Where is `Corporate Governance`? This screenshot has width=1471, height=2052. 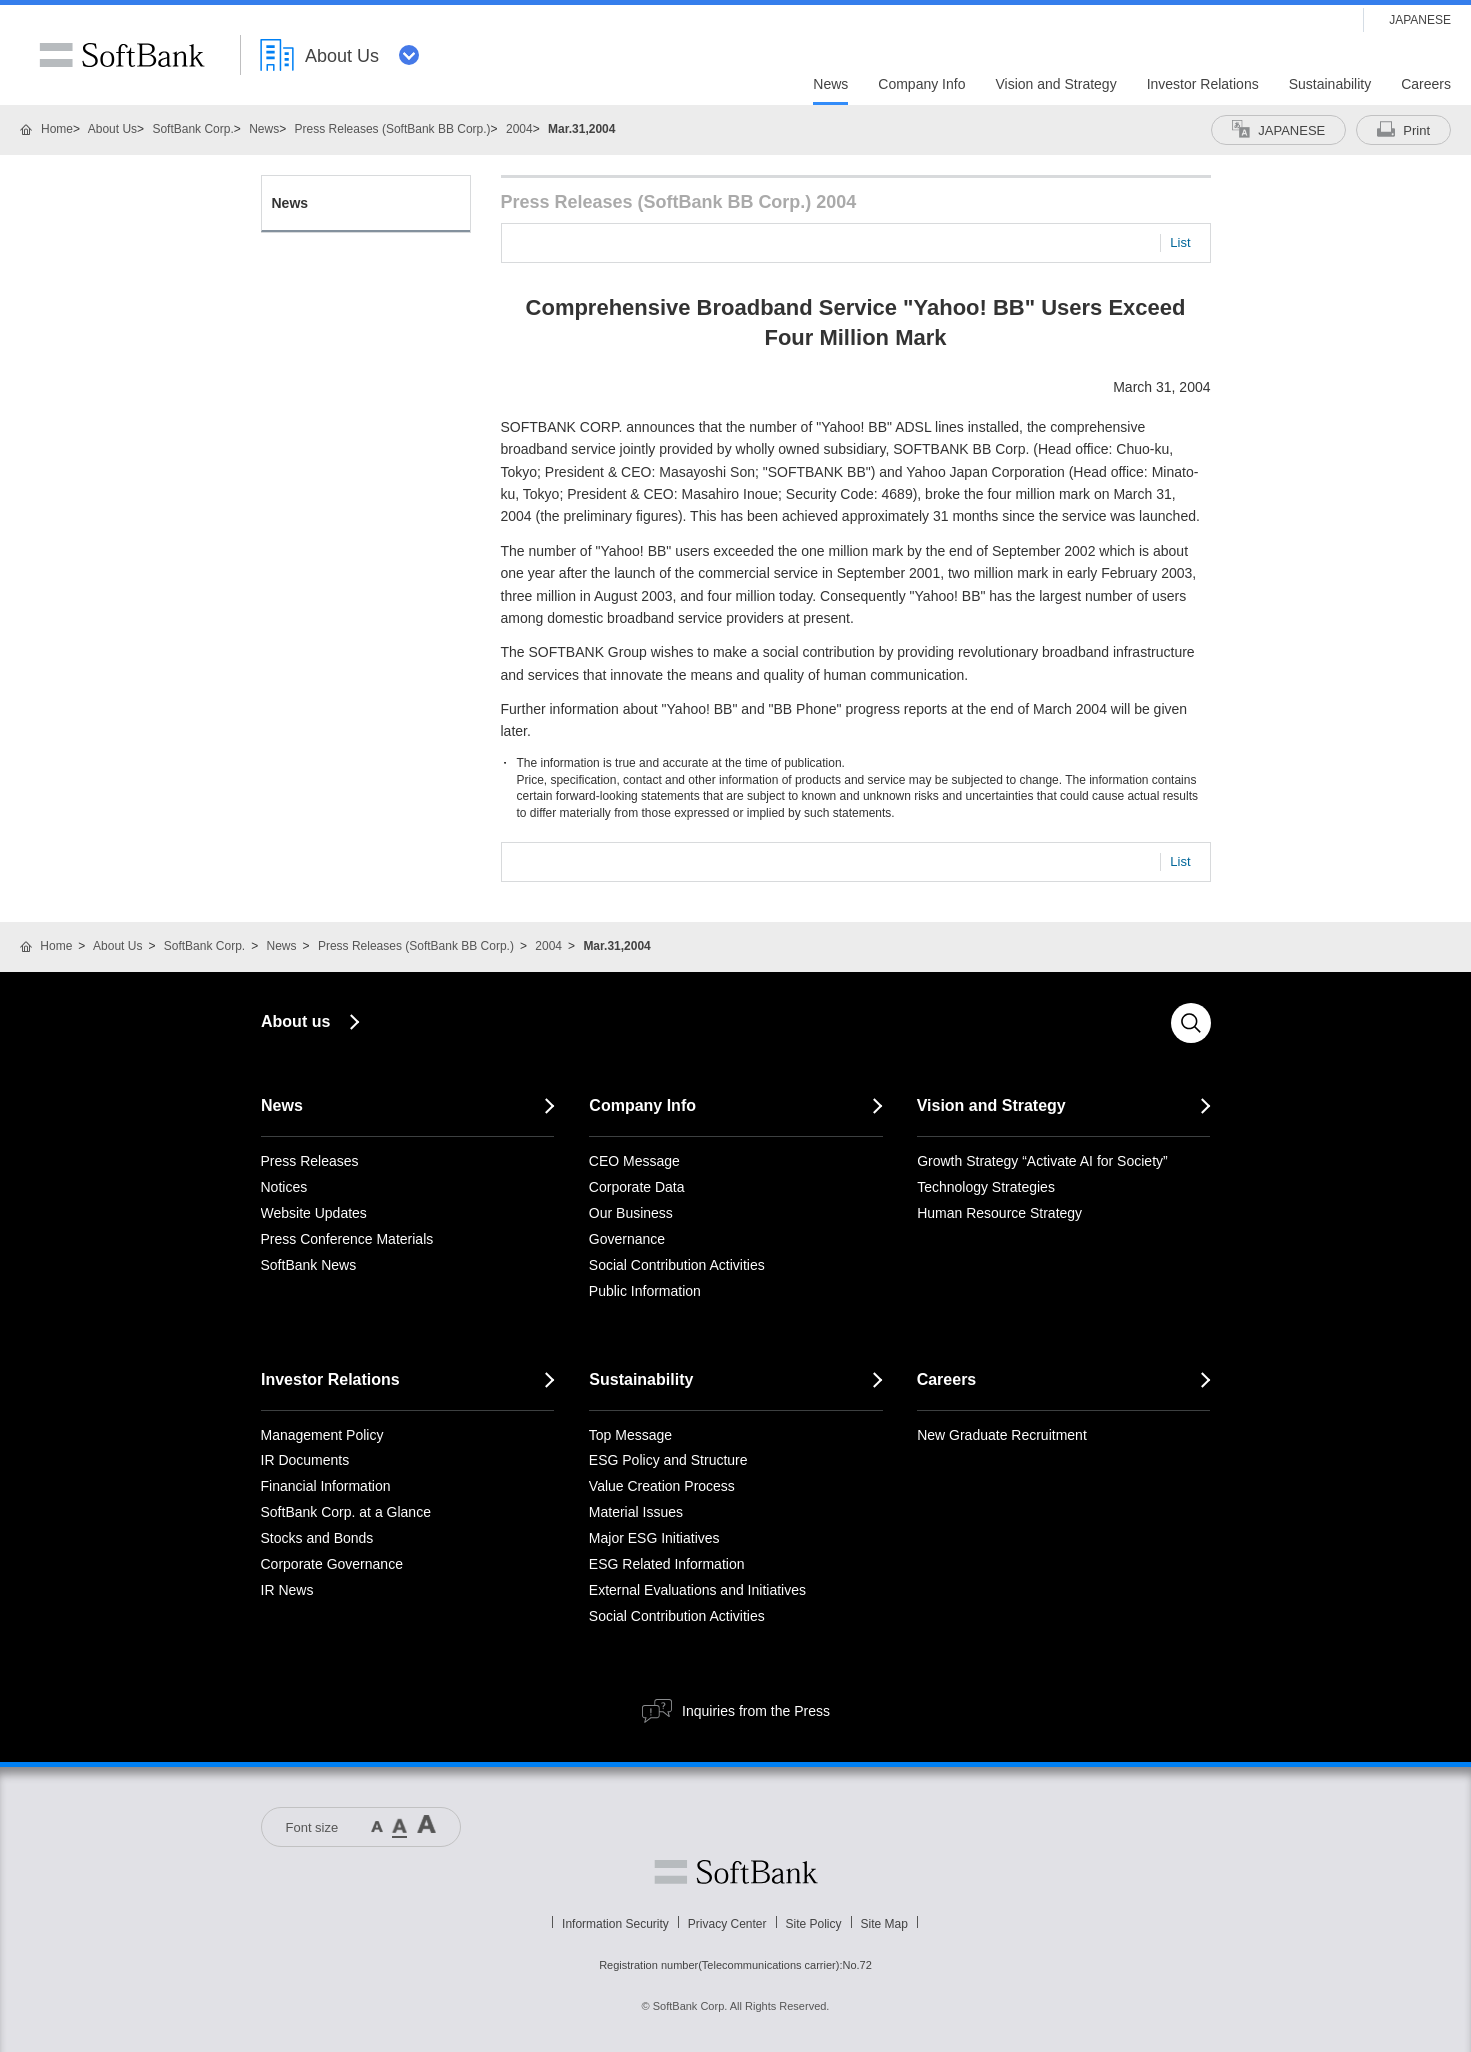
Corporate Governance is located at coordinates (332, 1564).